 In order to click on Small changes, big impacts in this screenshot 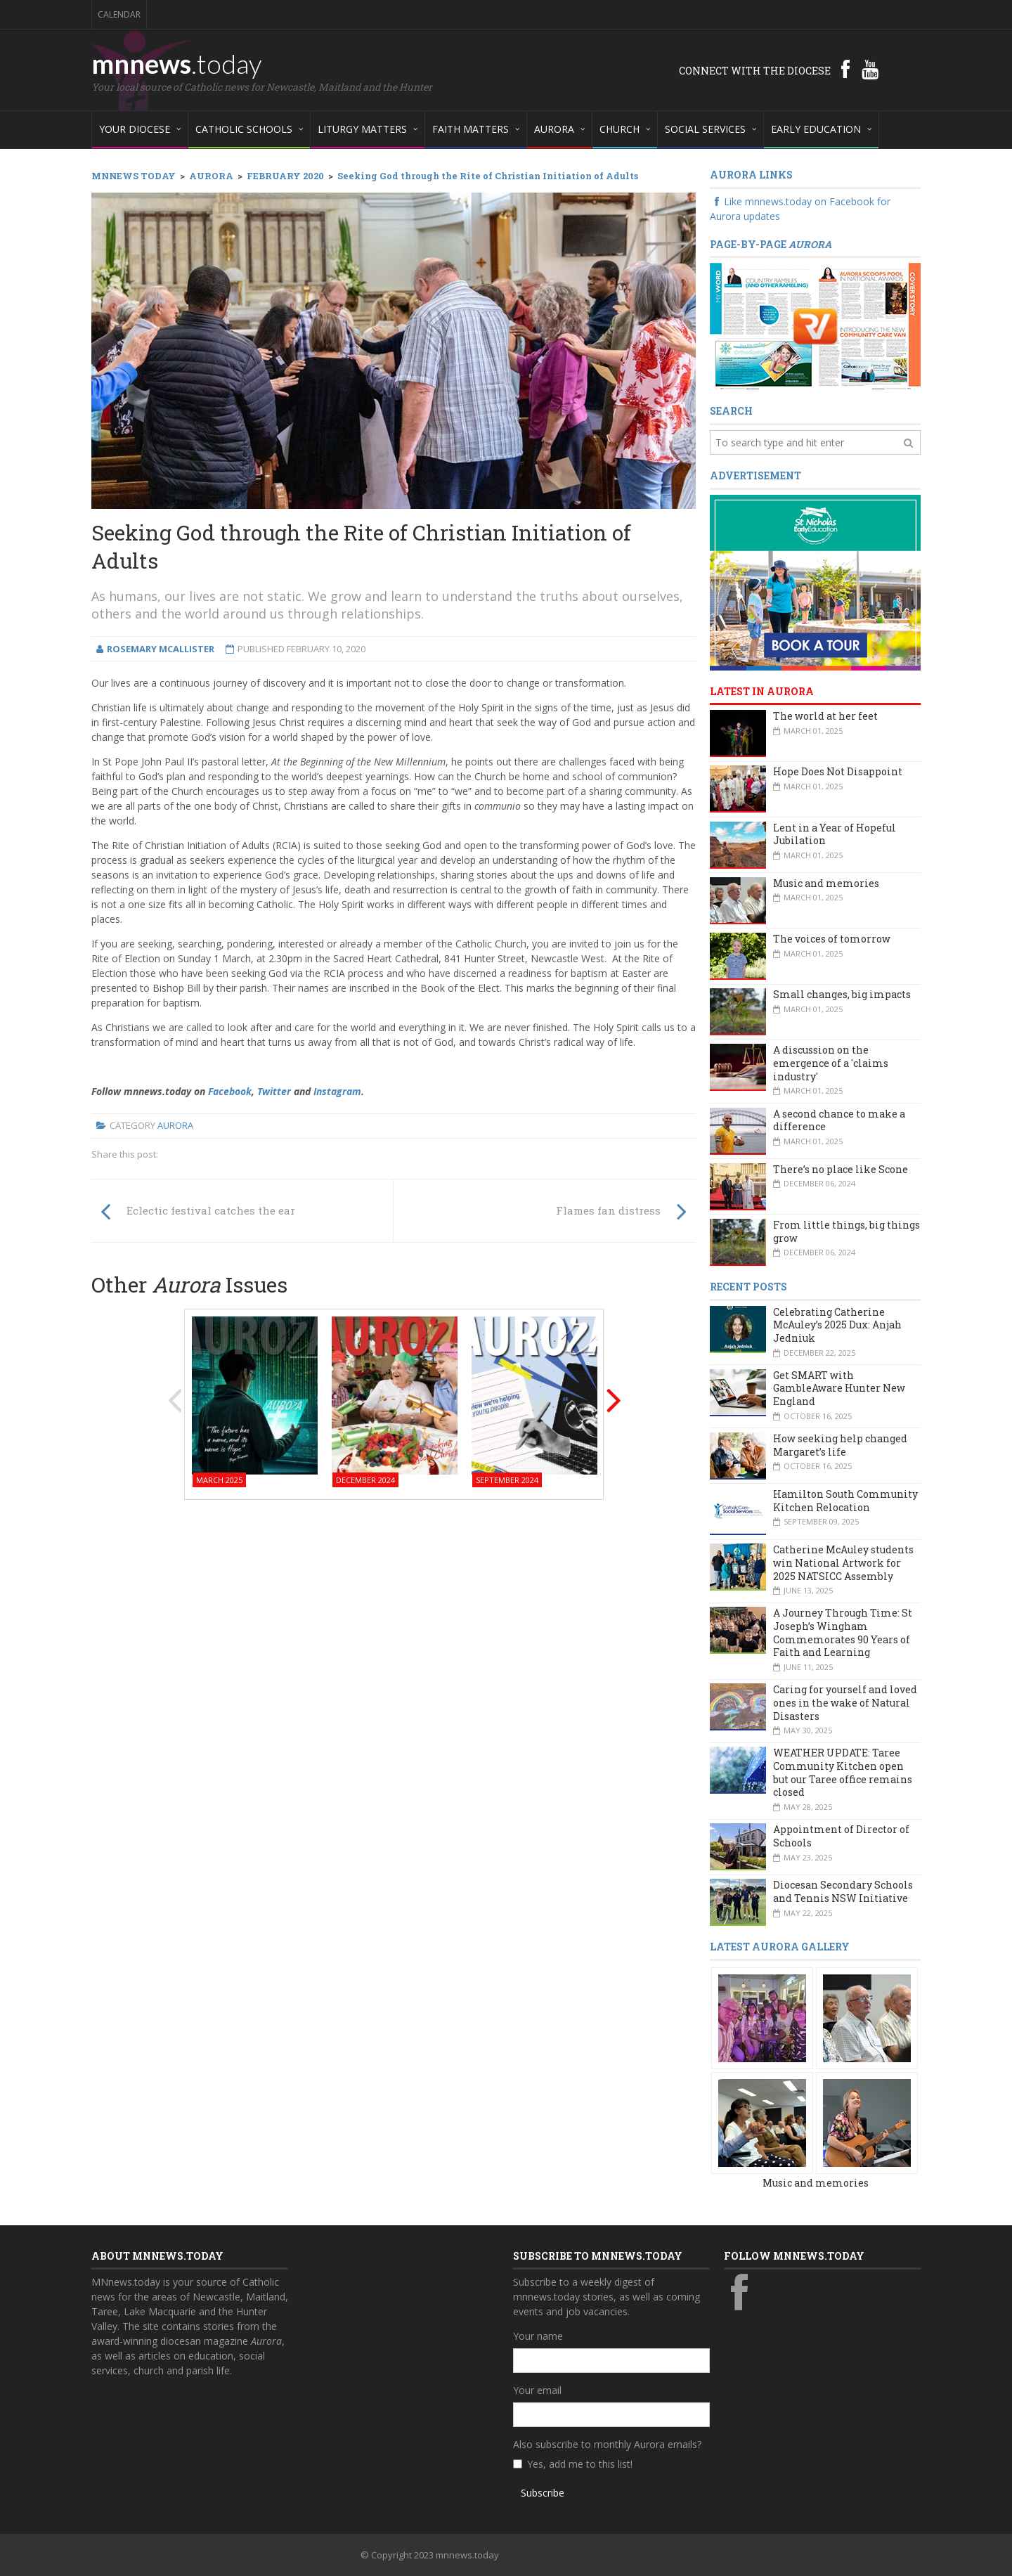, I will do `click(842, 994)`.